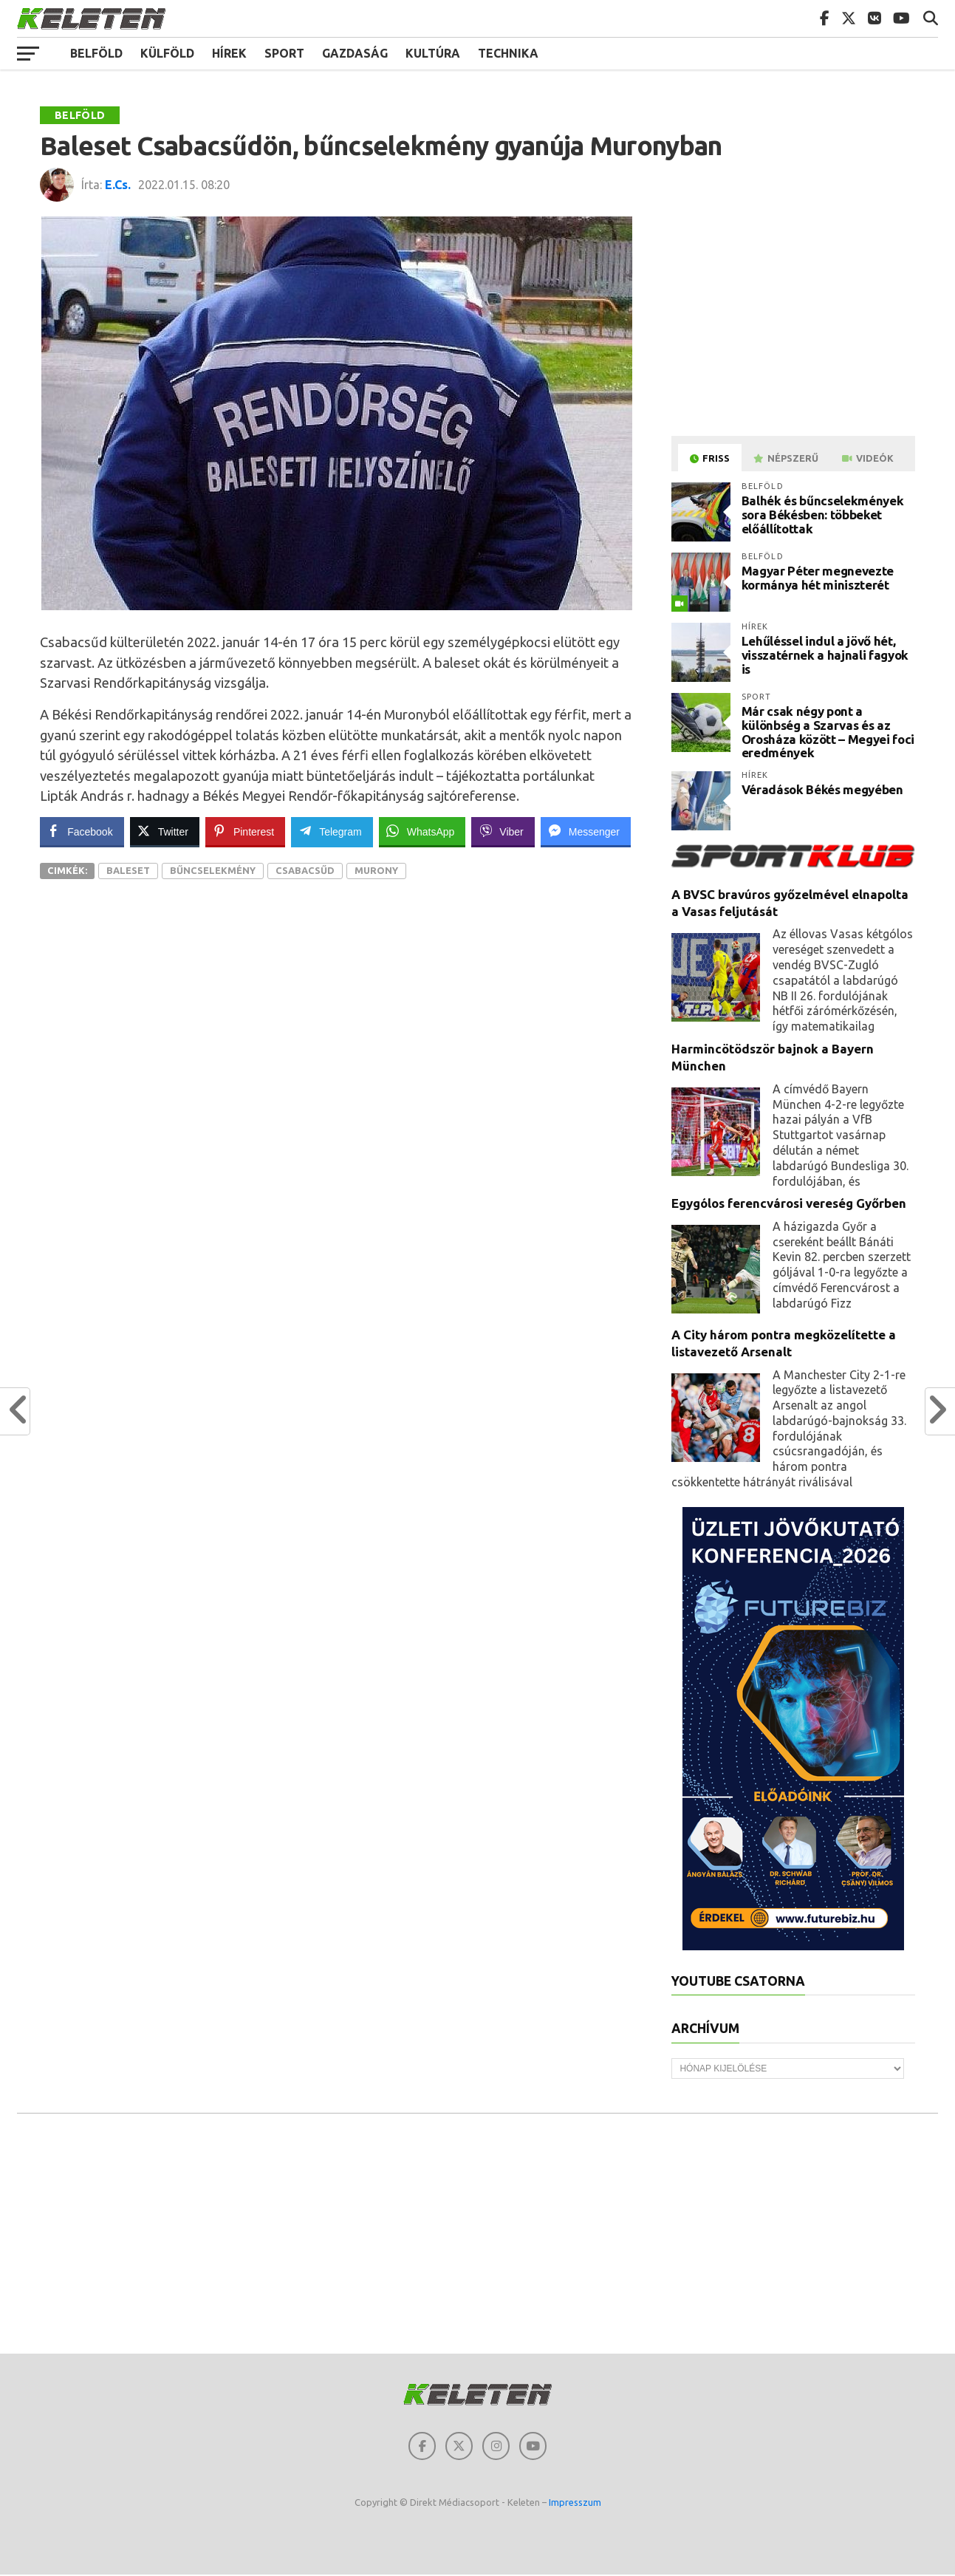 The width and height of the screenshot is (955, 2576). I want to click on Belföld, so click(96, 53).